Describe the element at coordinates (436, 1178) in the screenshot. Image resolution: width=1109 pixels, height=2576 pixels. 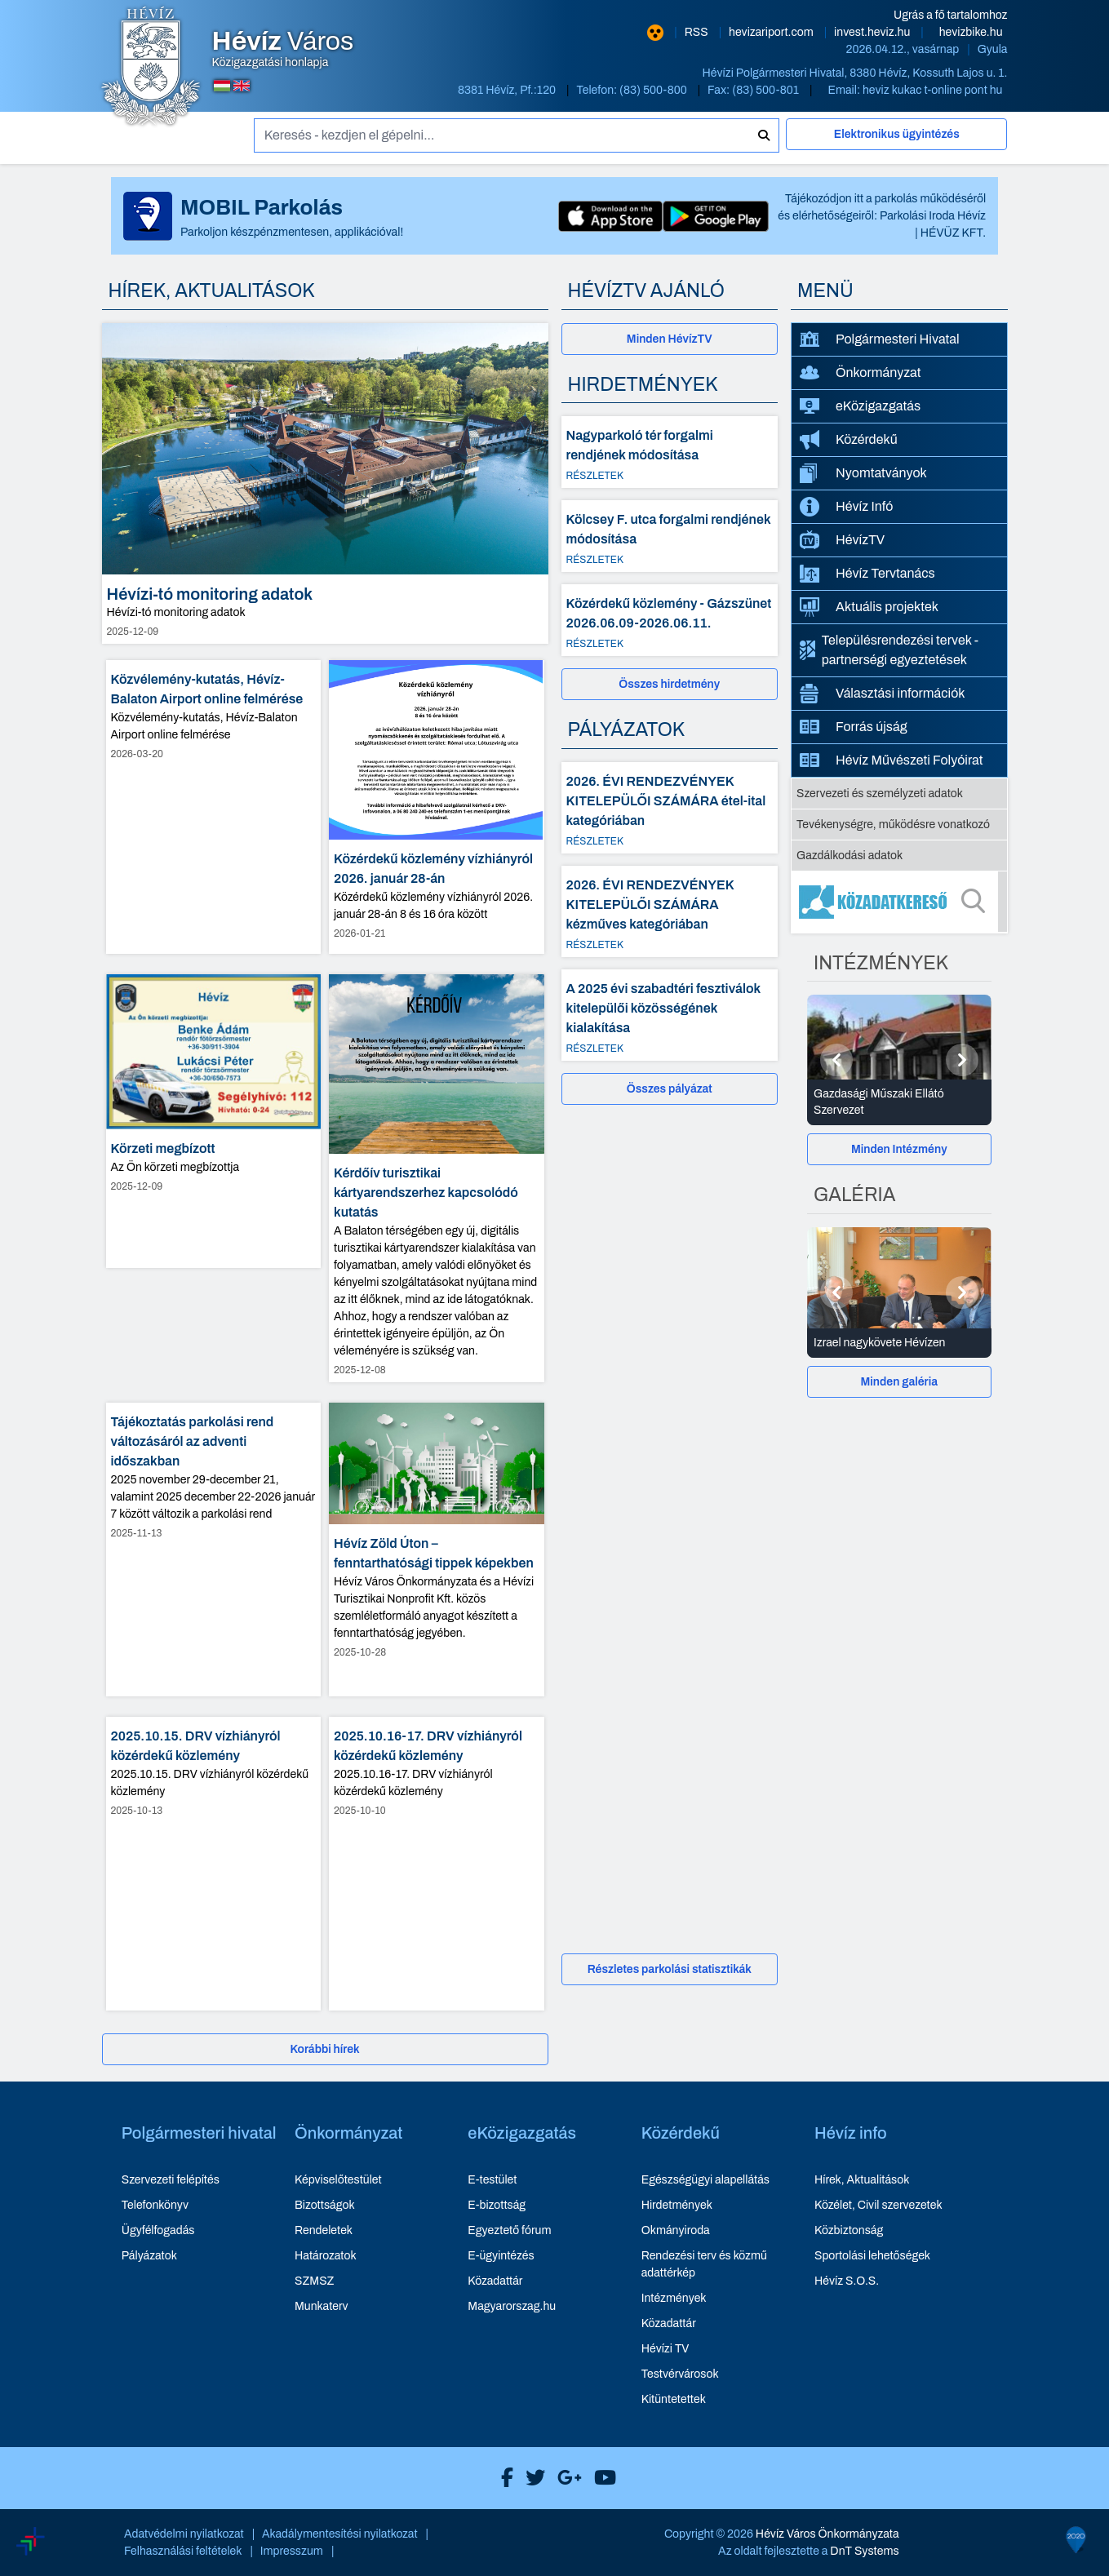
I see `[Kérdőív turisztikai kártyarendszerhez kapcsolódó kutatás - hír részletei, dátum: 2025-12-08]` at that location.